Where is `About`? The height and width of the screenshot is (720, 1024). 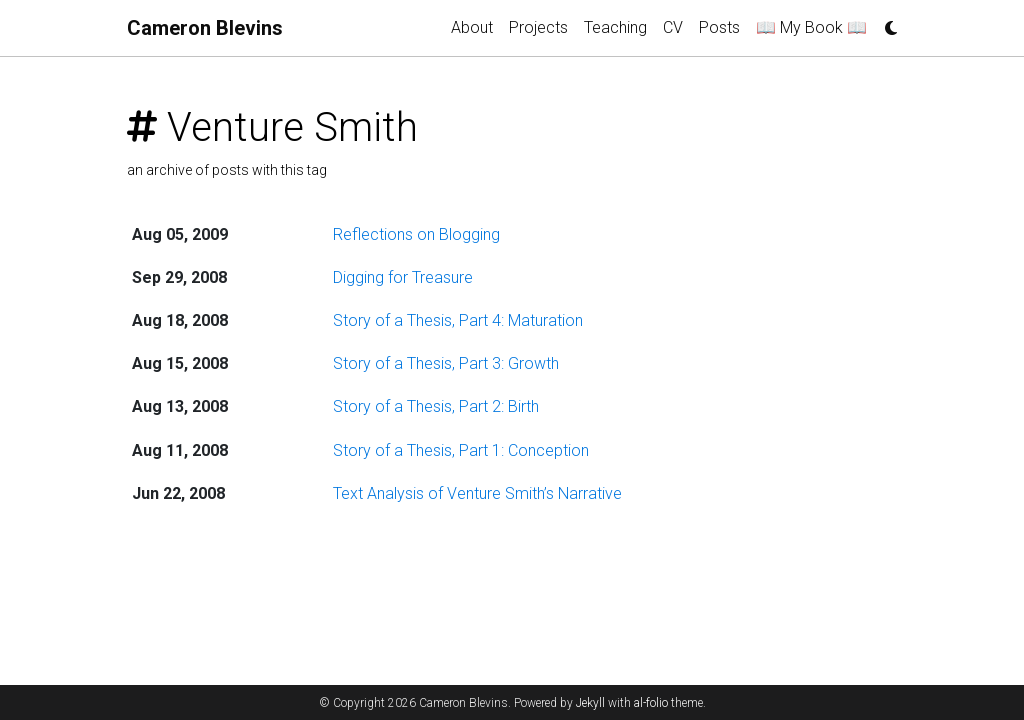
About is located at coordinates (472, 27).